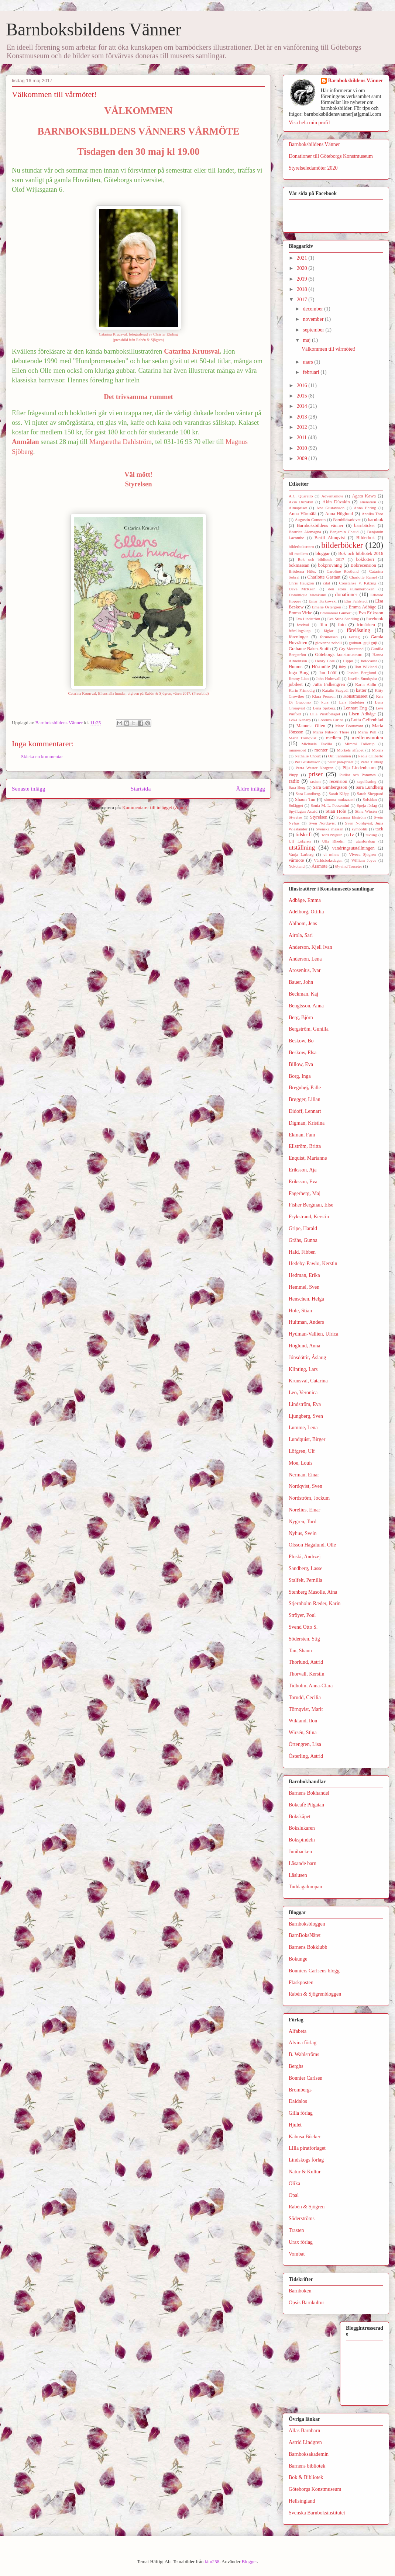  What do you see at coordinates (300, 612) in the screenshot?
I see `Emma Virke` at bounding box center [300, 612].